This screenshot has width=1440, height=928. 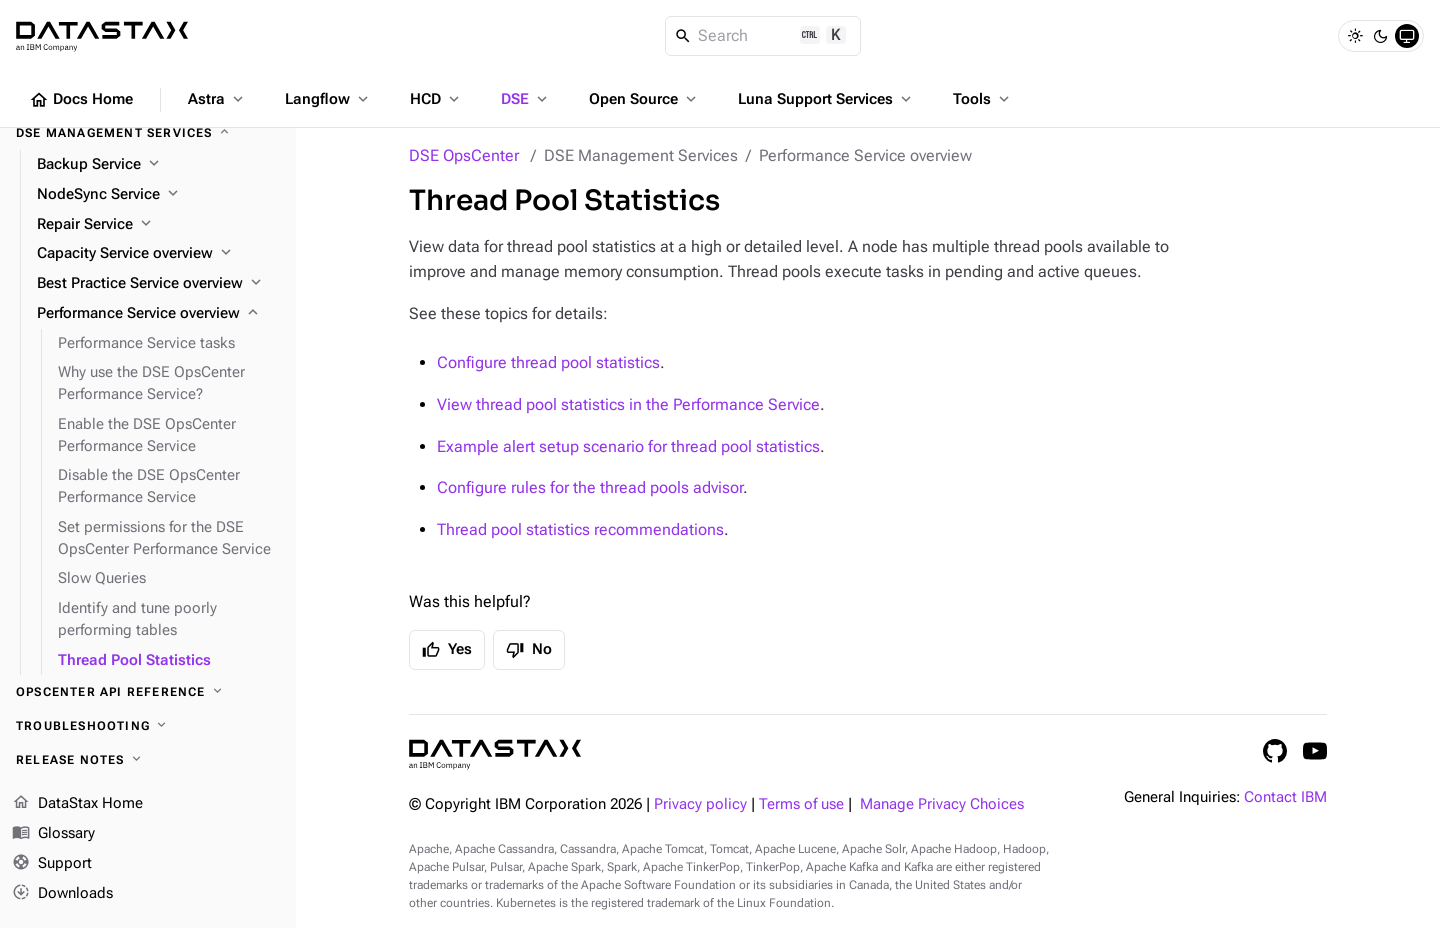 What do you see at coordinates (77, 804) in the screenshot?
I see `DataStax Home` at bounding box center [77, 804].